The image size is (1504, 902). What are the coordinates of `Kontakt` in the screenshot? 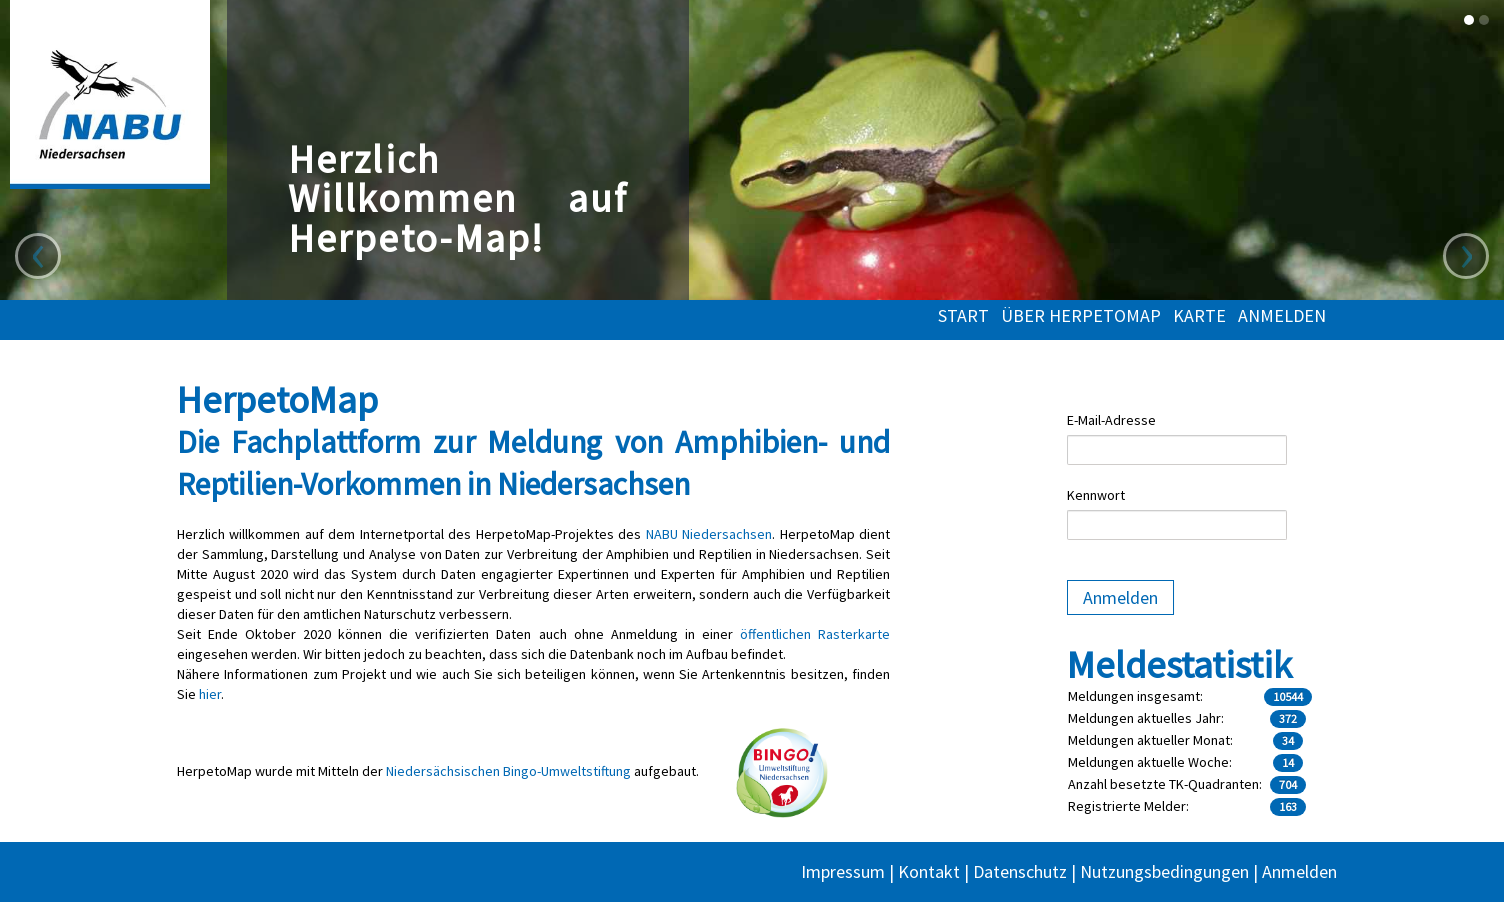 It's located at (929, 871).